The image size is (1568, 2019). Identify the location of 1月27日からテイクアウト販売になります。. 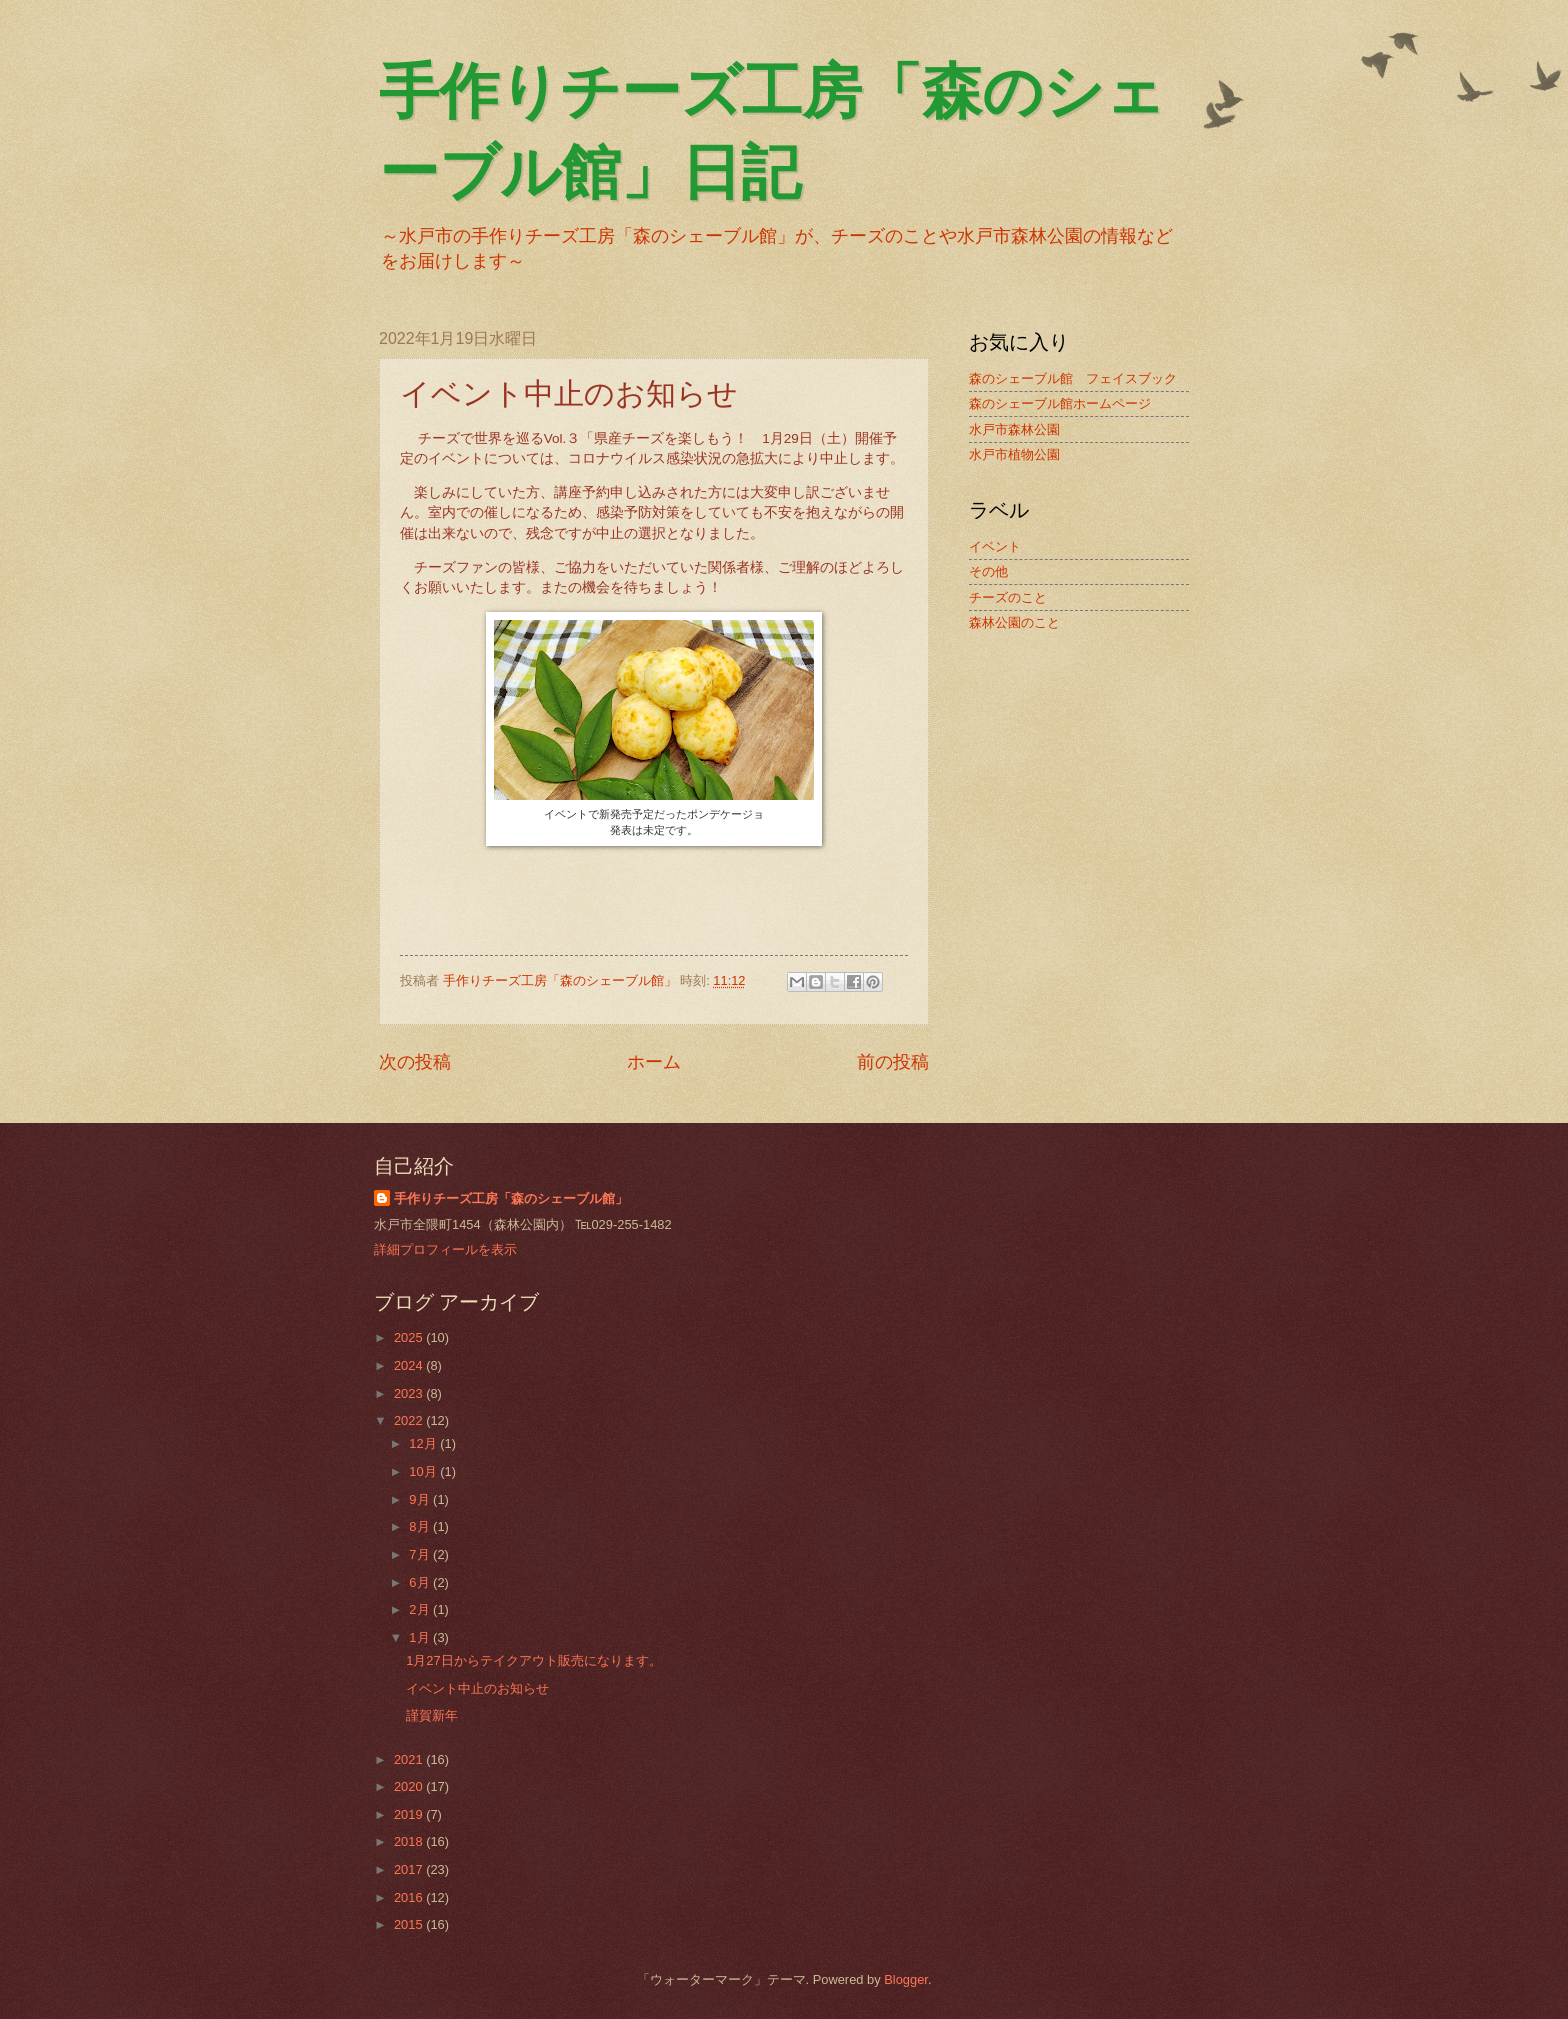
(533, 1660).